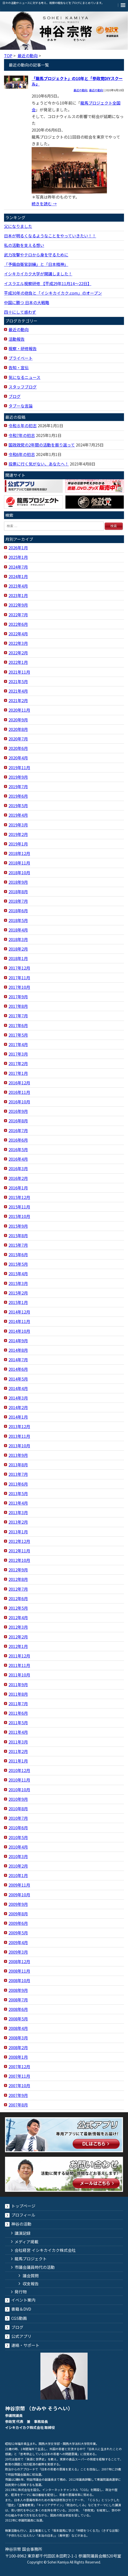  I want to click on 2017年11月, so click(19, 978).